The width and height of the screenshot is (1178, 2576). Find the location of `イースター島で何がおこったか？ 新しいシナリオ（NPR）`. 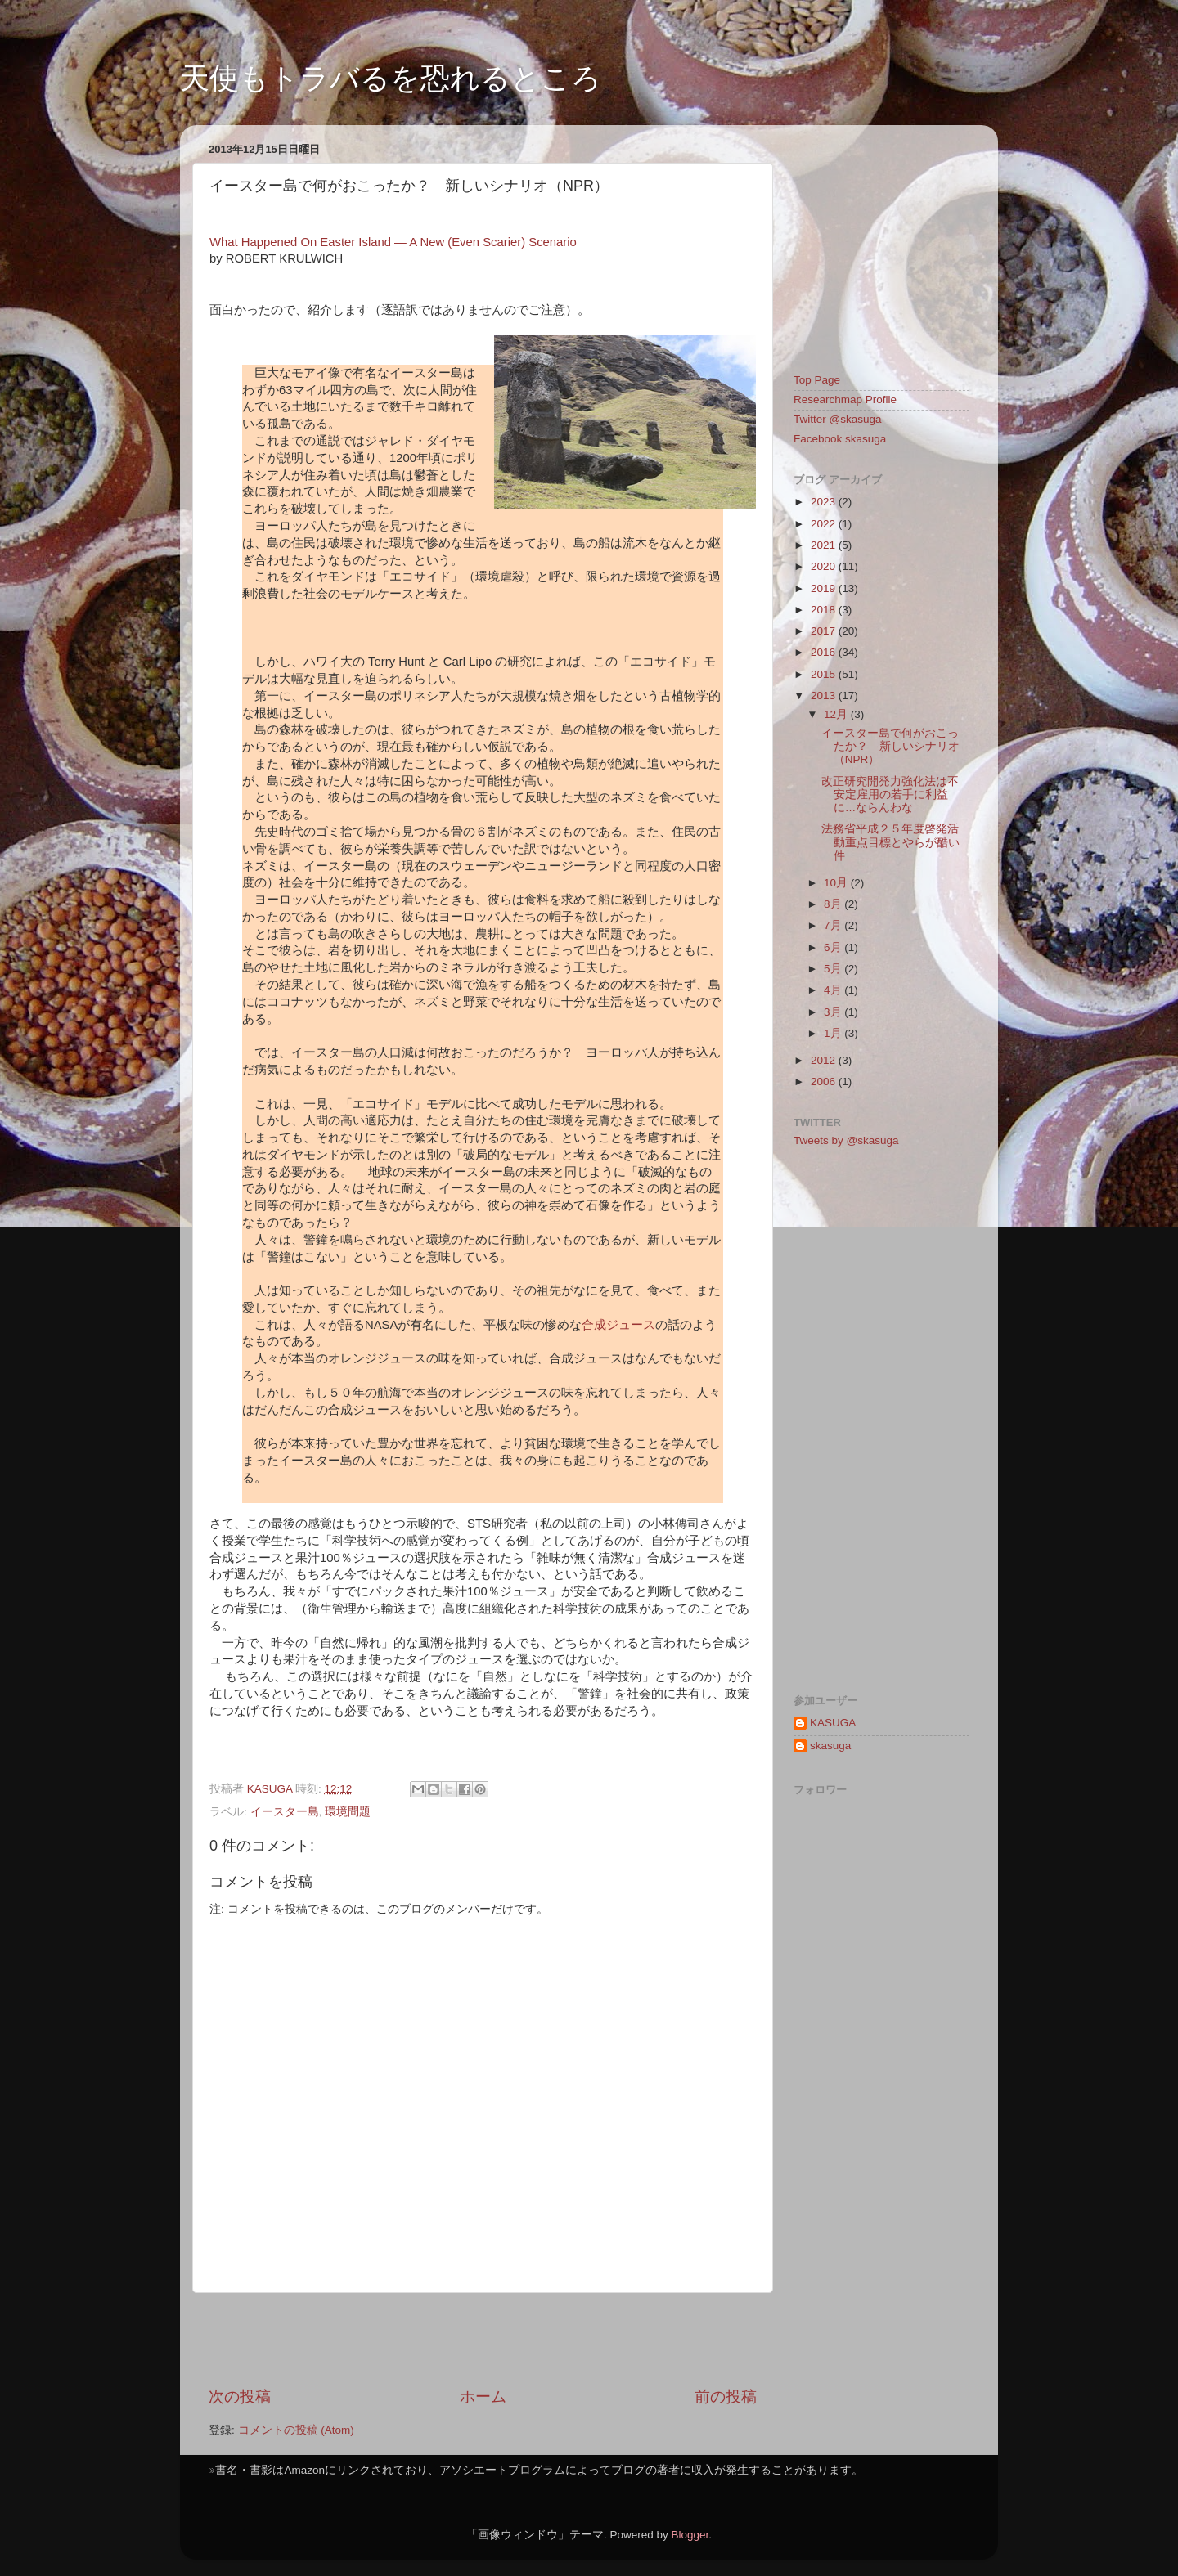

イースター島で何がおこったか？ 新しいシナリオ（NPR） is located at coordinates (890, 746).